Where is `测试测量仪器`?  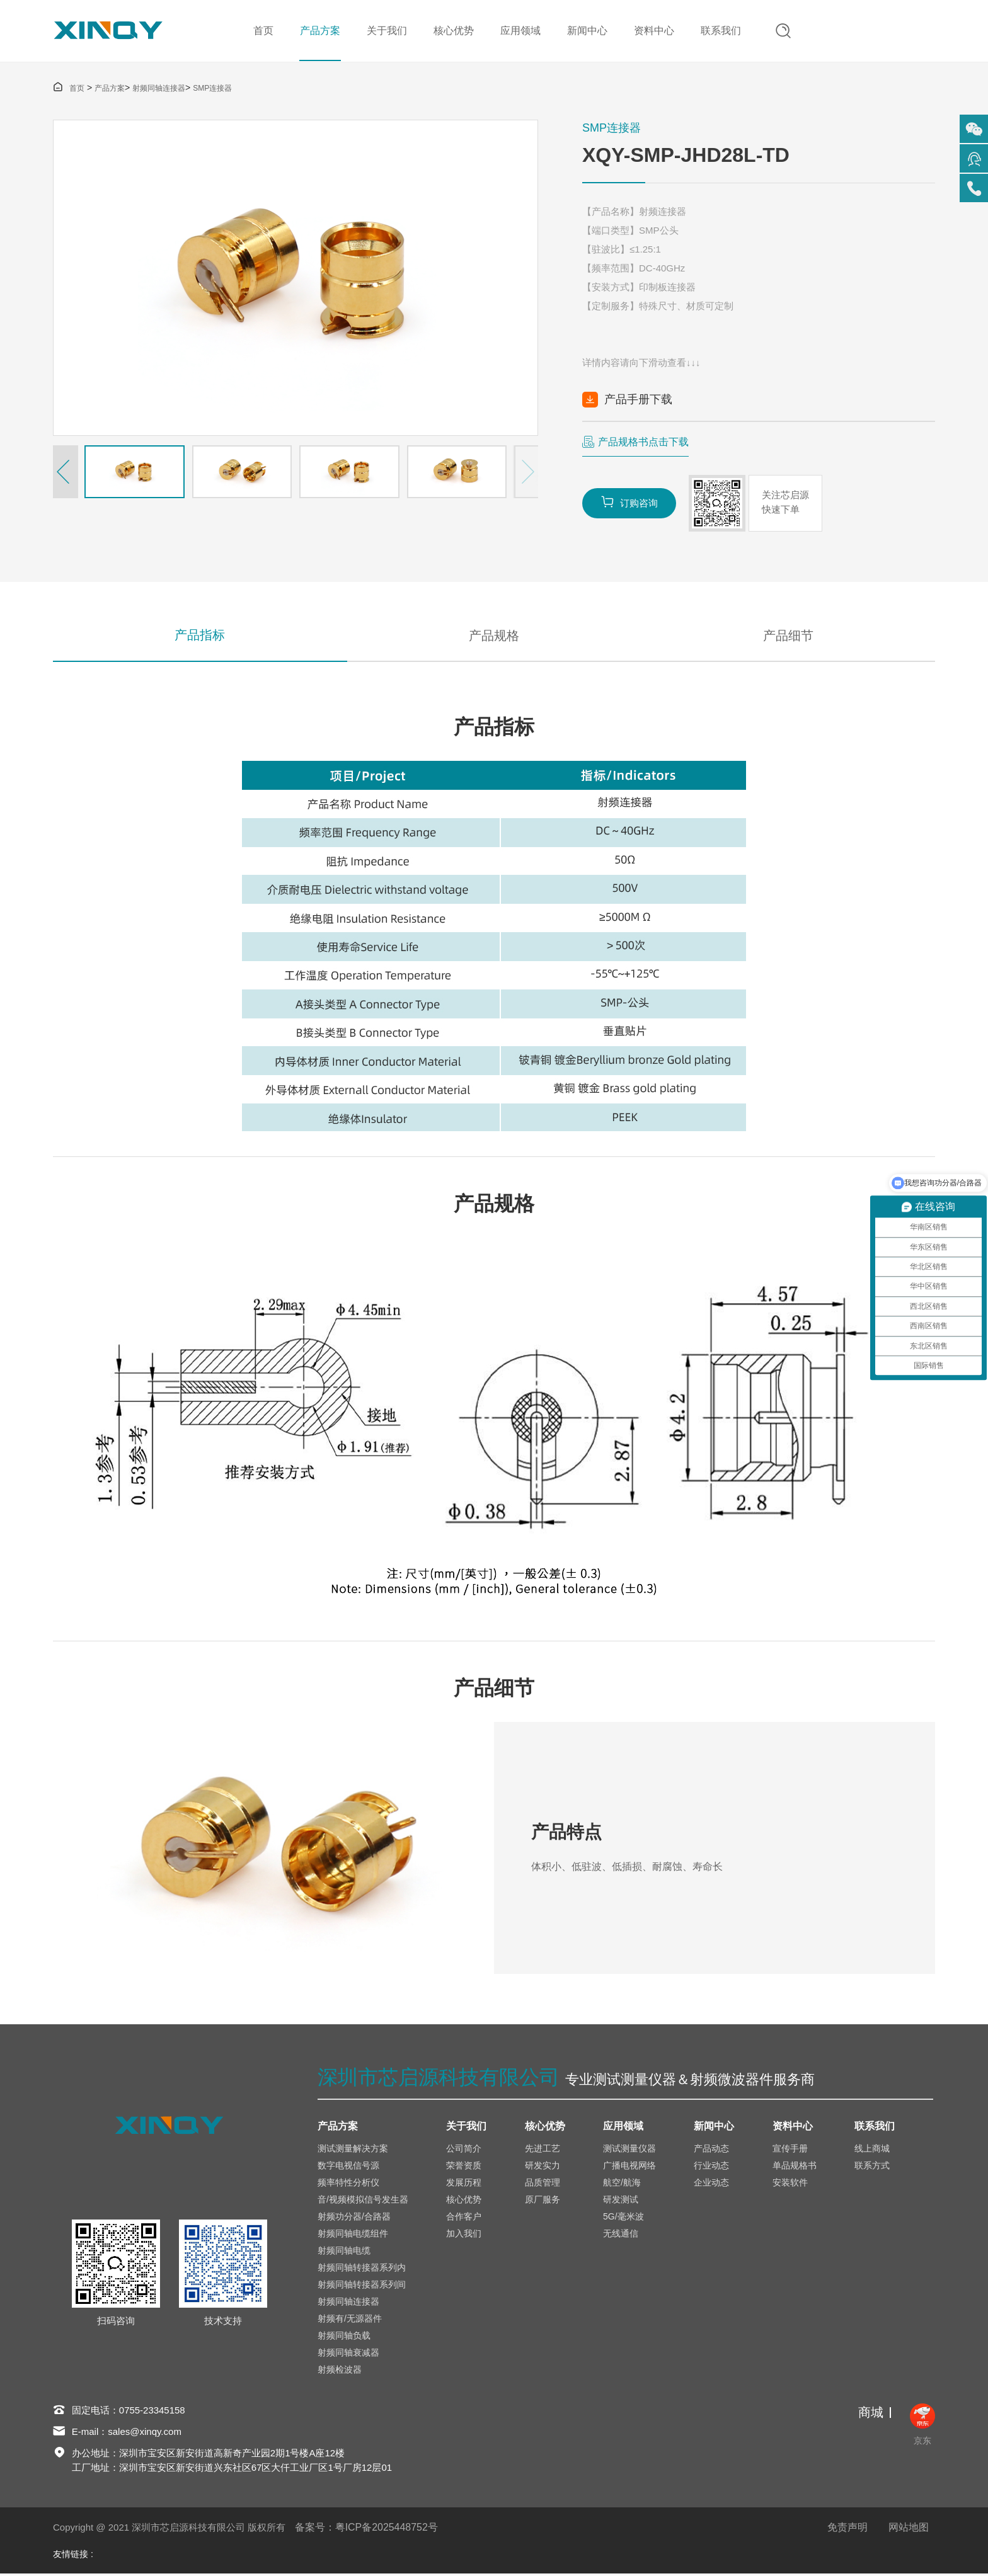
测试测量仪器 is located at coordinates (629, 2150).